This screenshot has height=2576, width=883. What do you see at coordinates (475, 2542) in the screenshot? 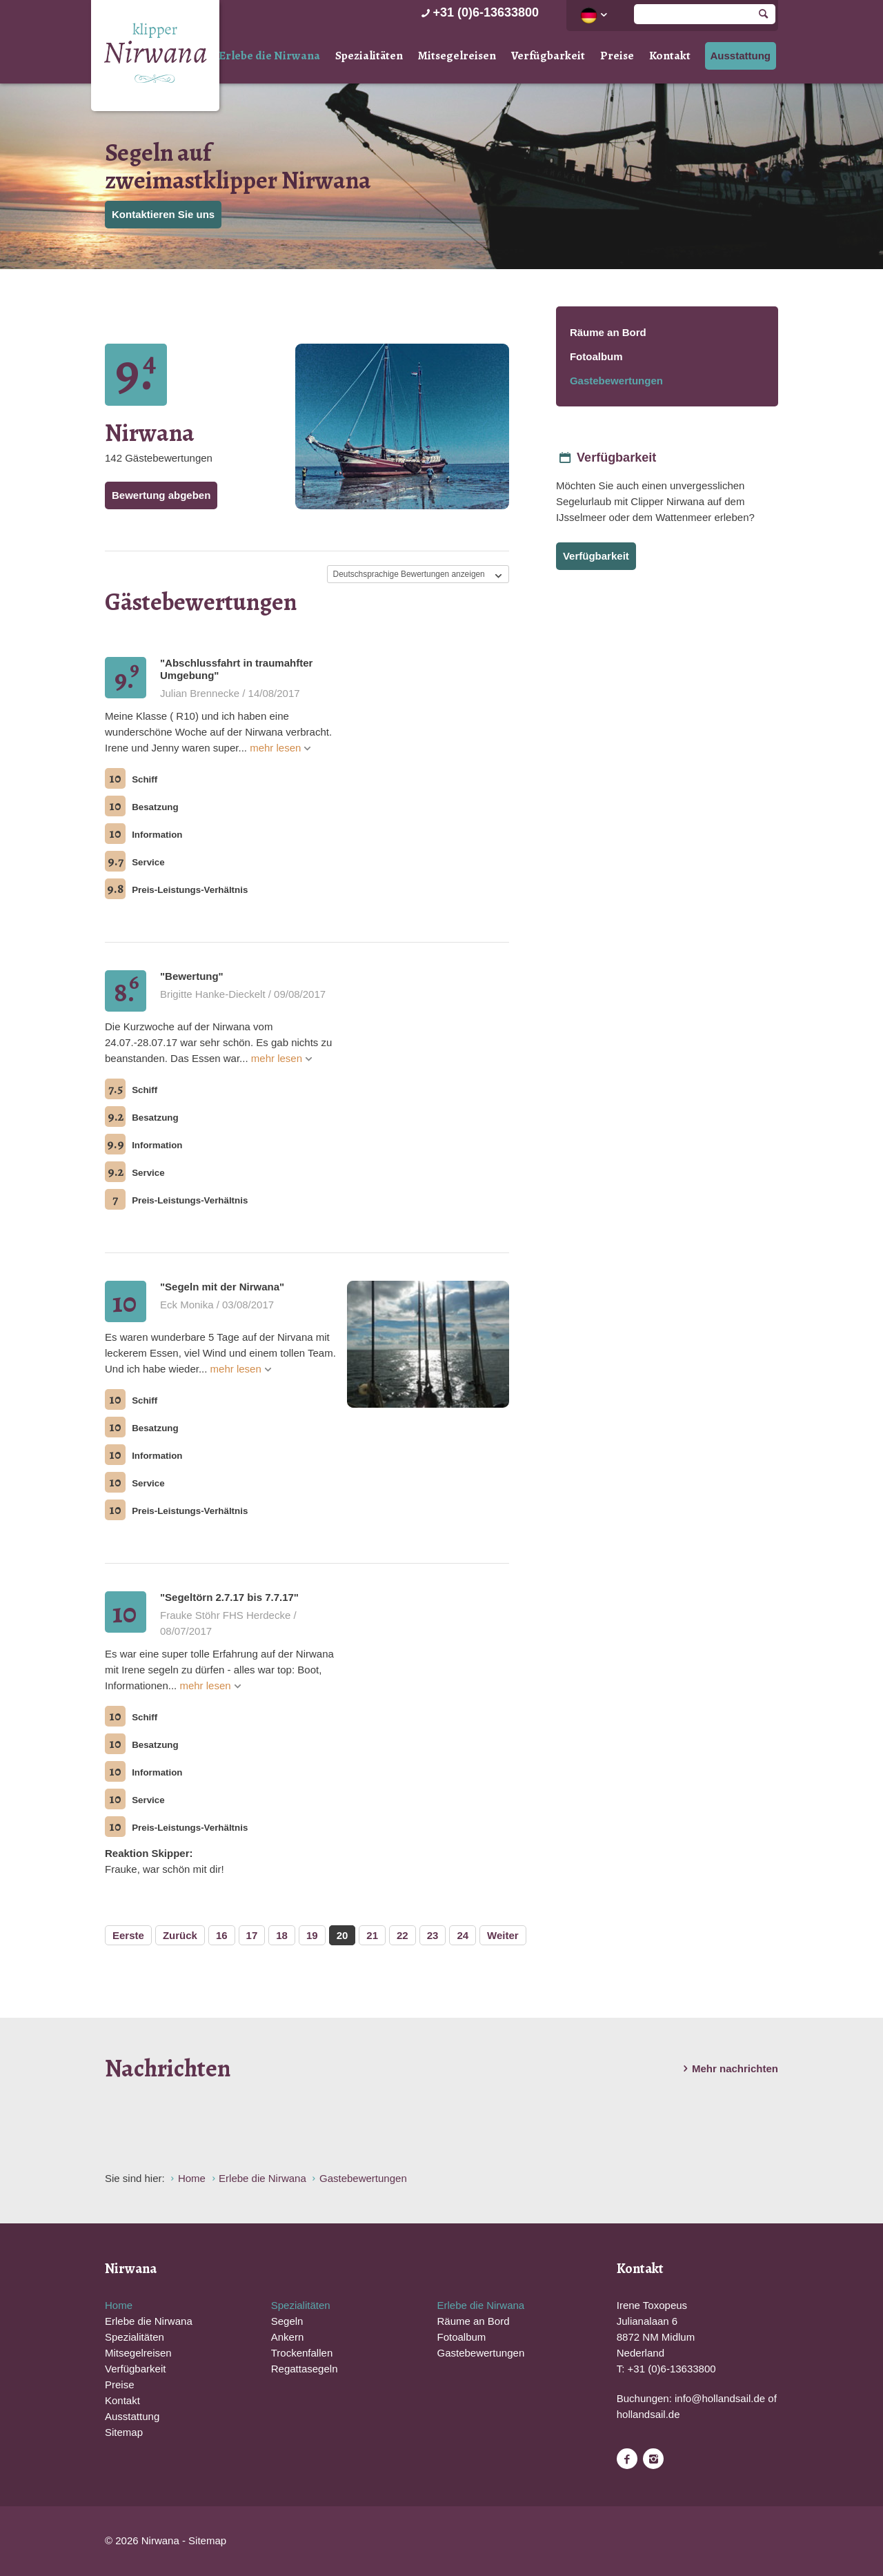
I see `Website en design door AddNoise internet & design` at bounding box center [475, 2542].